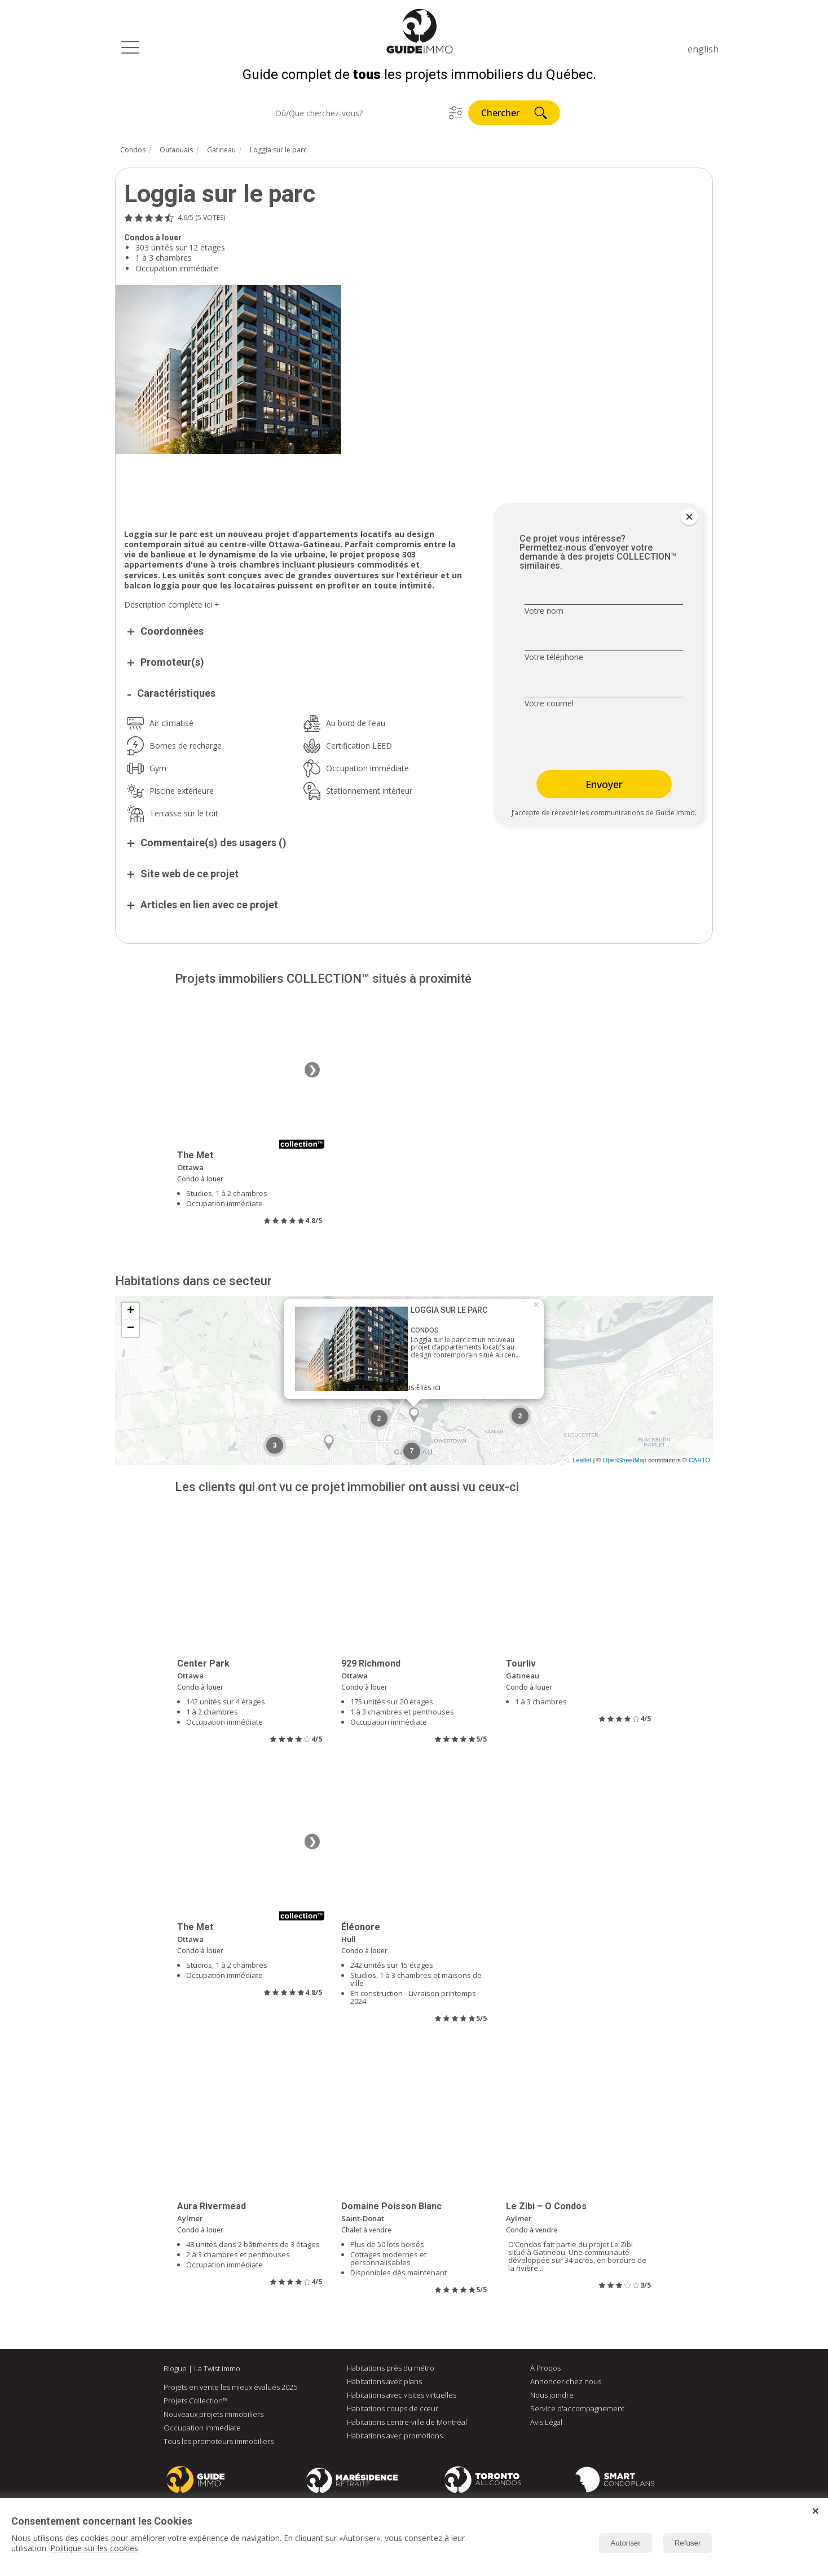  I want to click on Leaflet, so click(581, 1462).